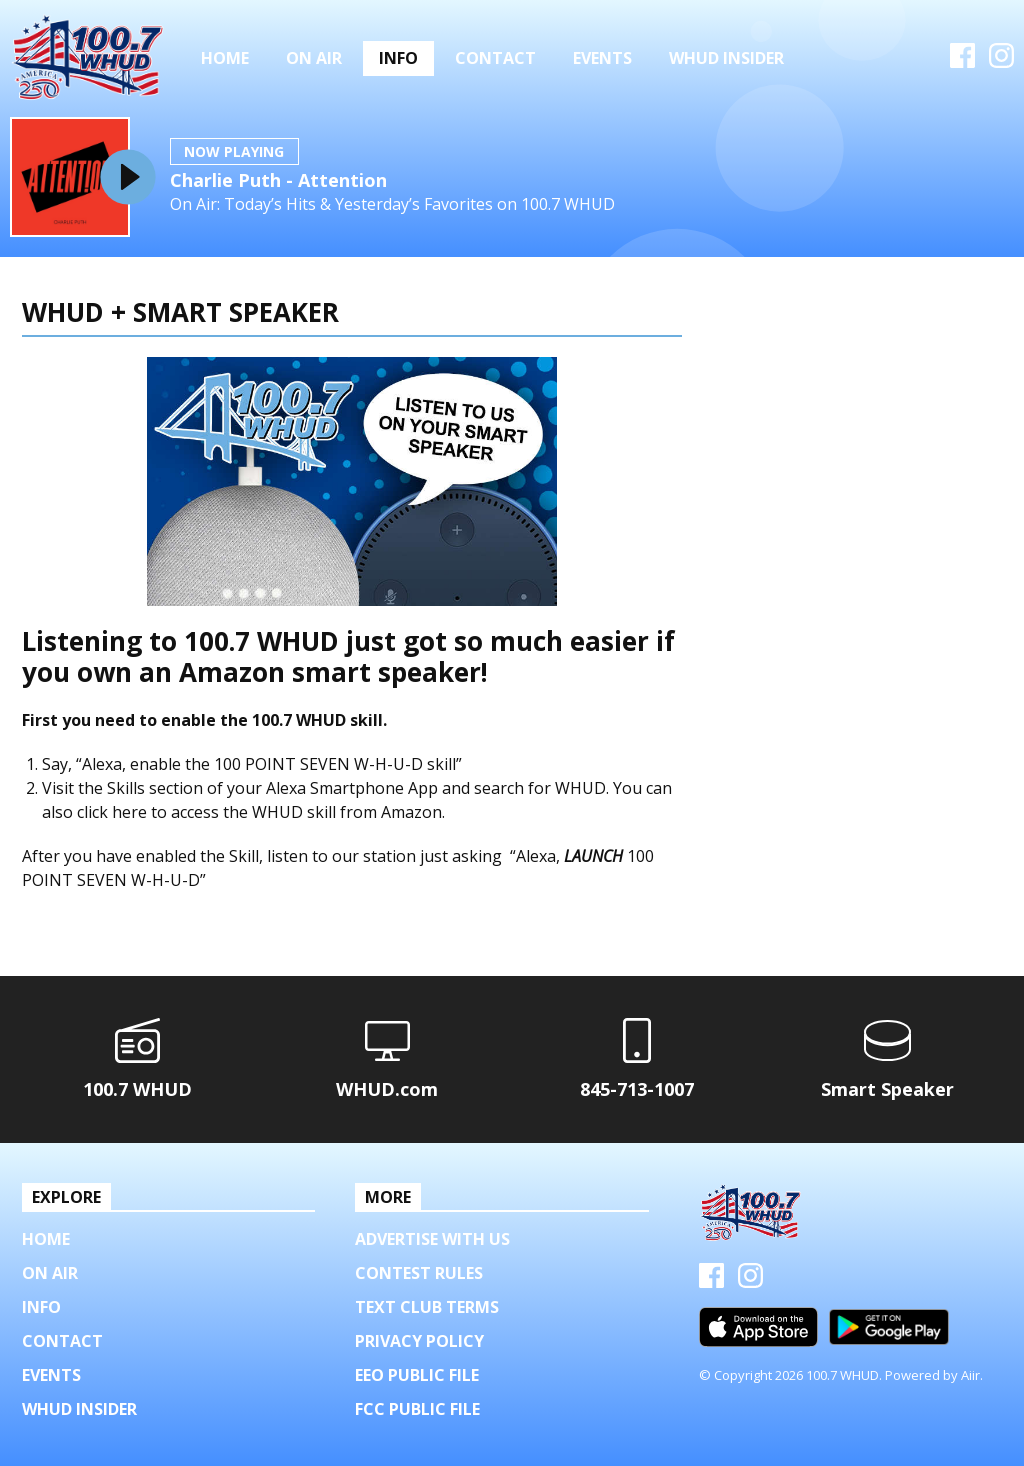 The image size is (1024, 1466). Describe the element at coordinates (427, 1307) in the screenshot. I see `Text Club Terms` at that location.